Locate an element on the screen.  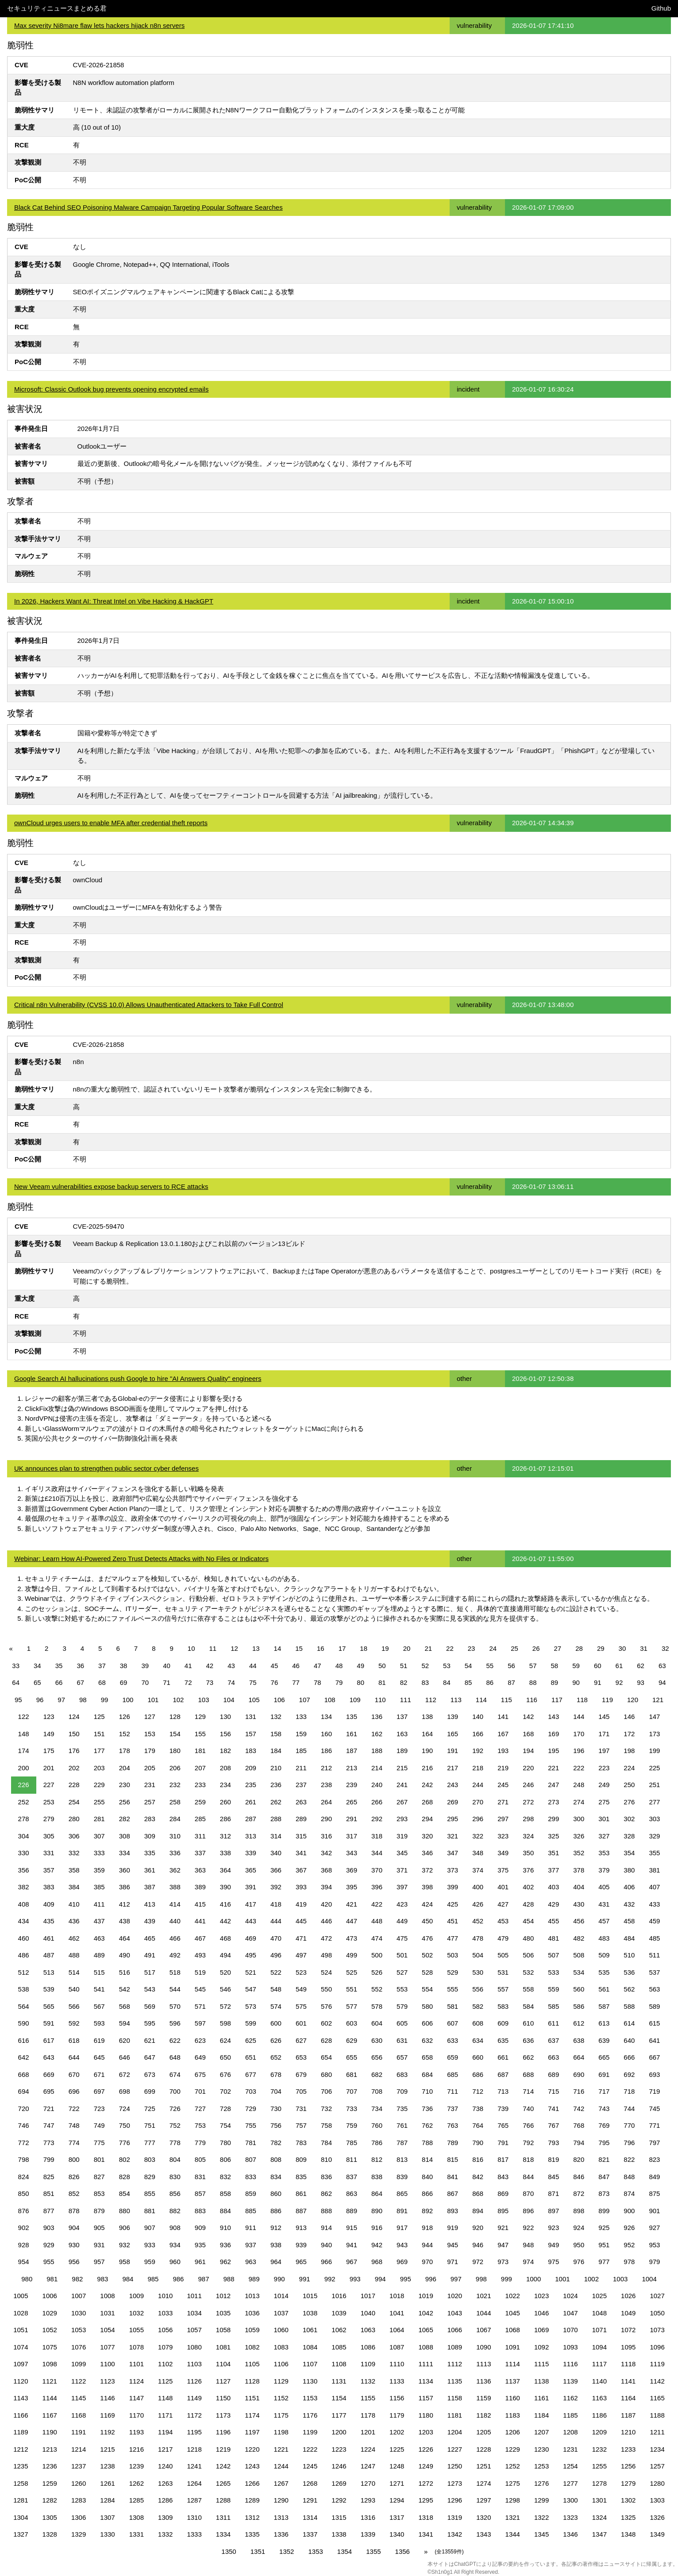
1222 is located at coordinates (310, 2449).